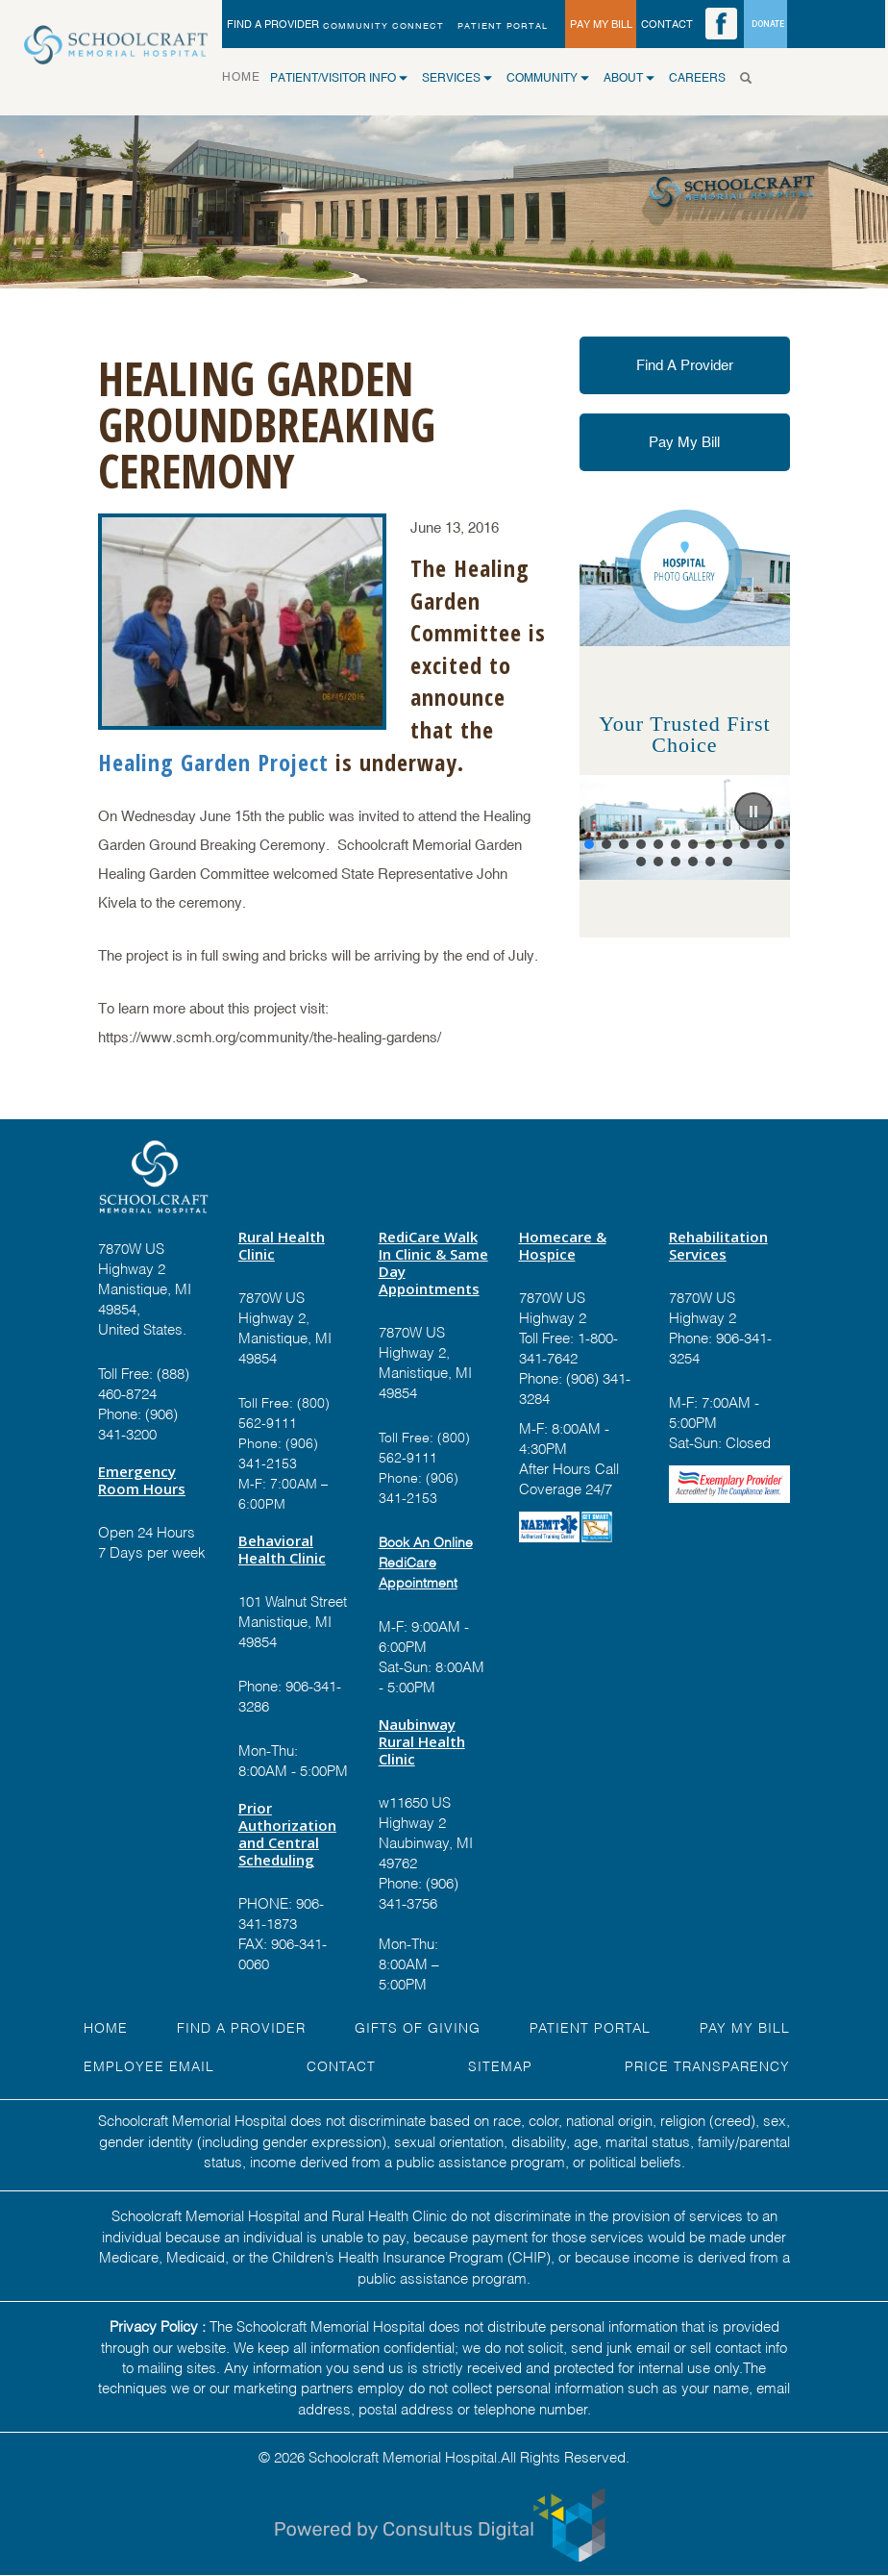 The image size is (888, 2576). I want to click on [Search], so click(751, 78).